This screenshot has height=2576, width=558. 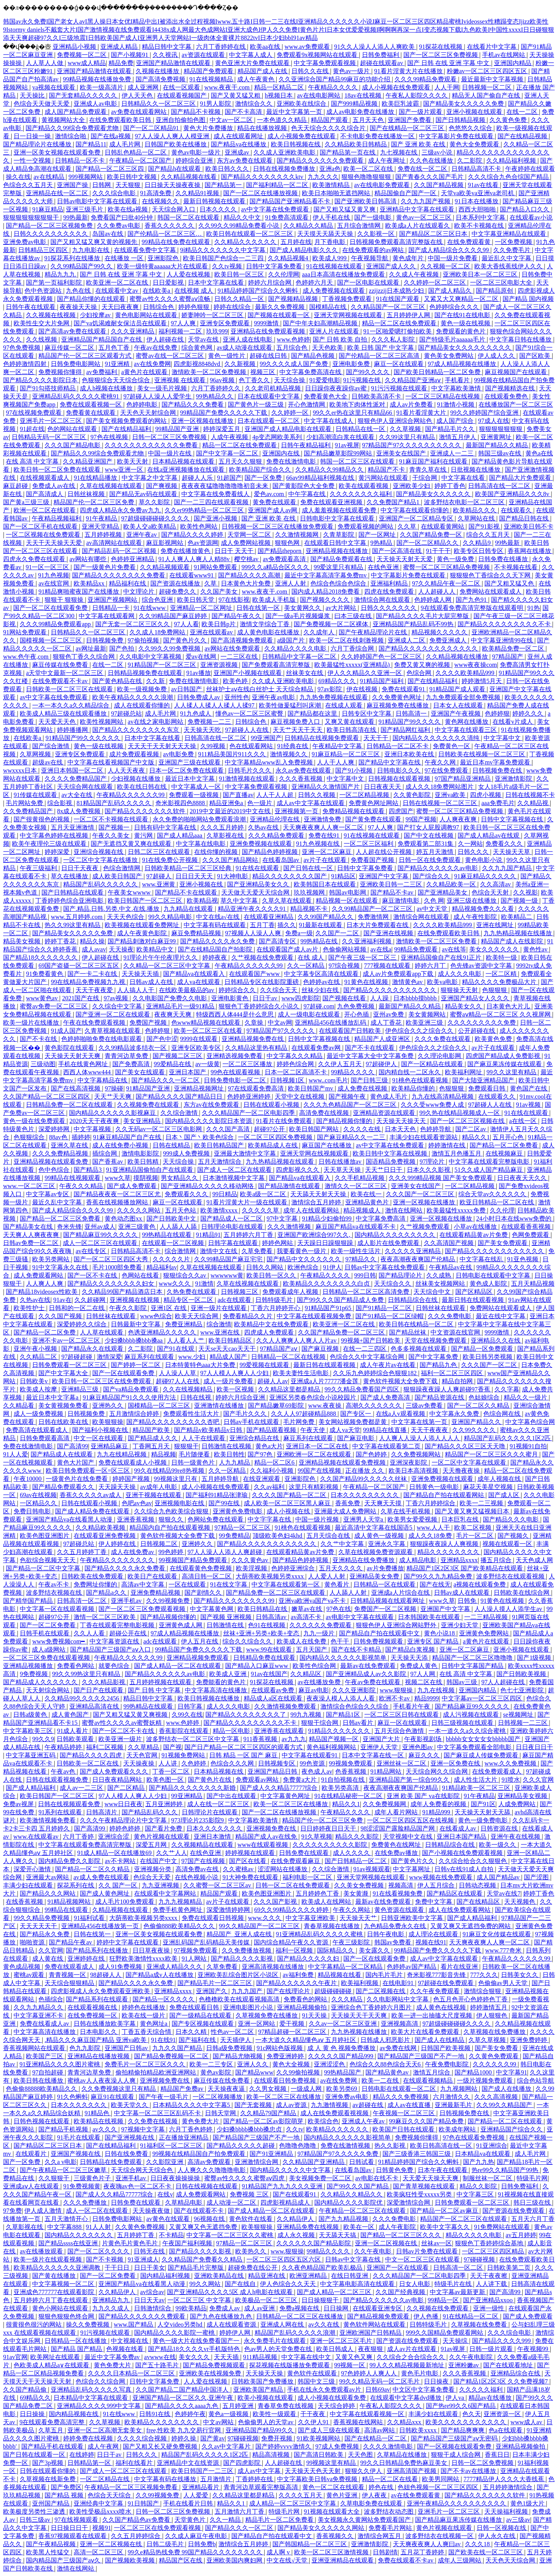 What do you see at coordinates (190, 762) in the screenshot?
I see `亚洲国产三级在线观看` at bounding box center [190, 762].